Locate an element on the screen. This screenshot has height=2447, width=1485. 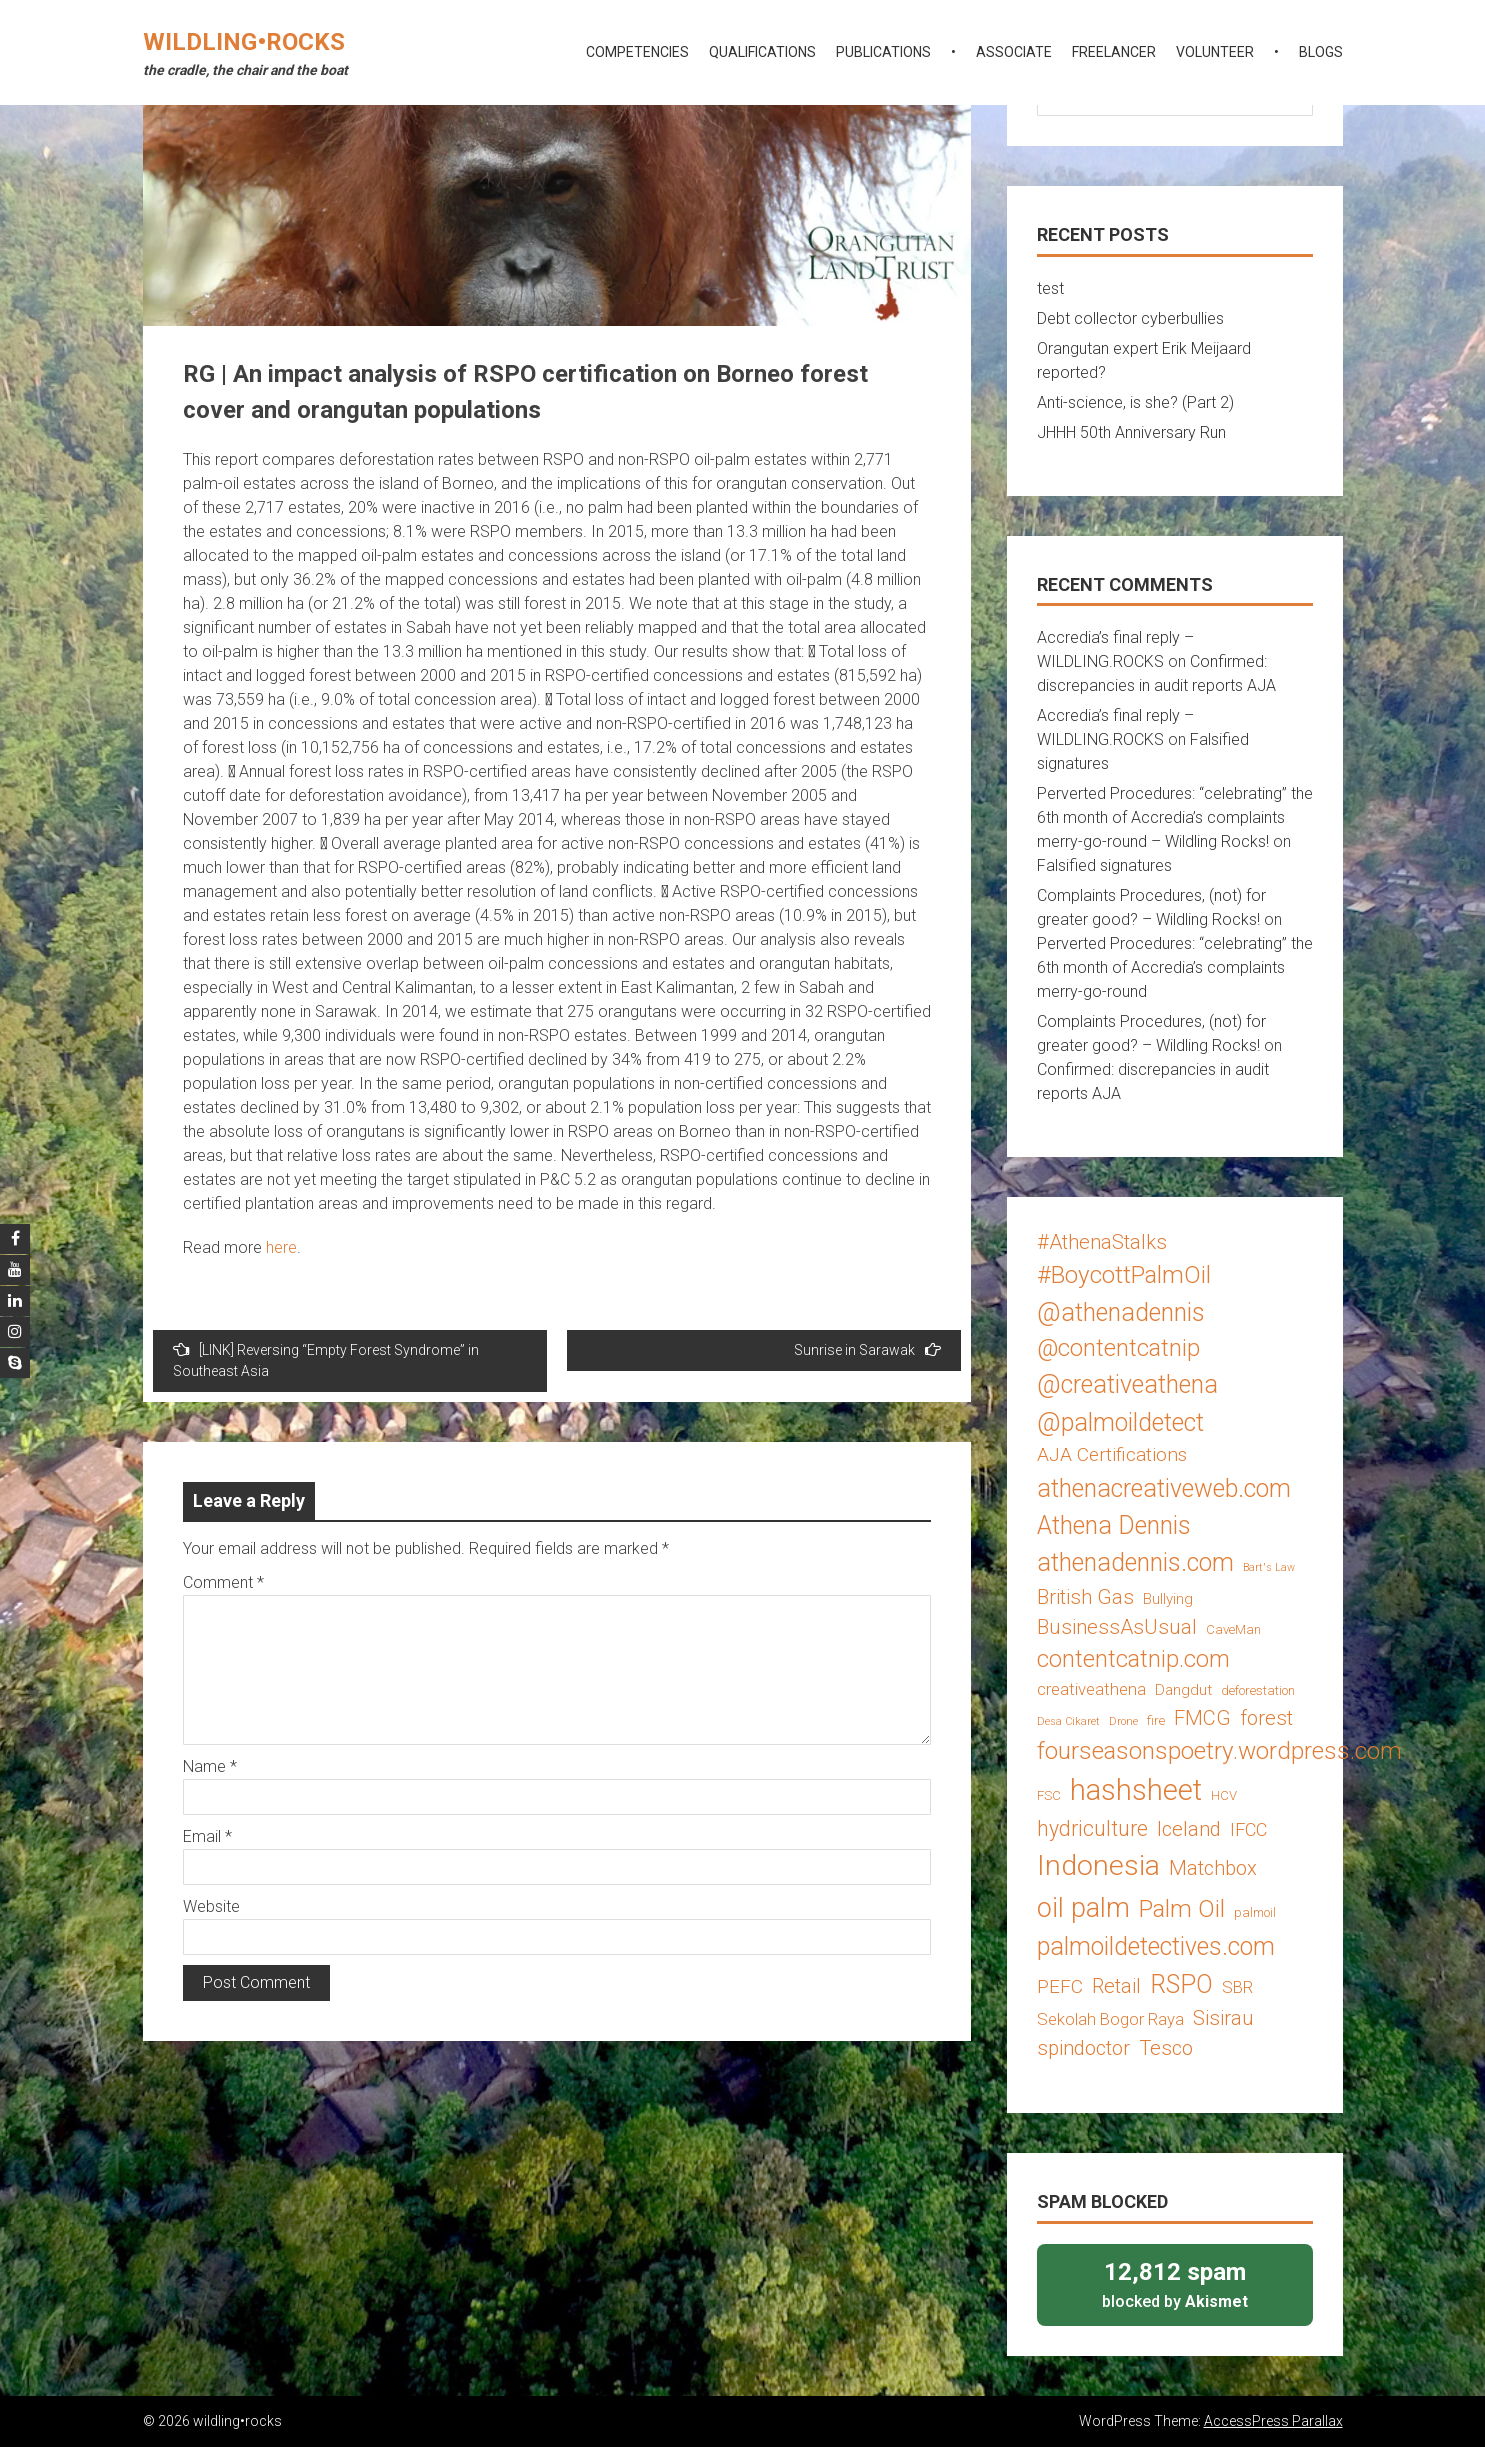
Indonesia [Indonesia (22 items)] is located at coordinates (1098, 1865).